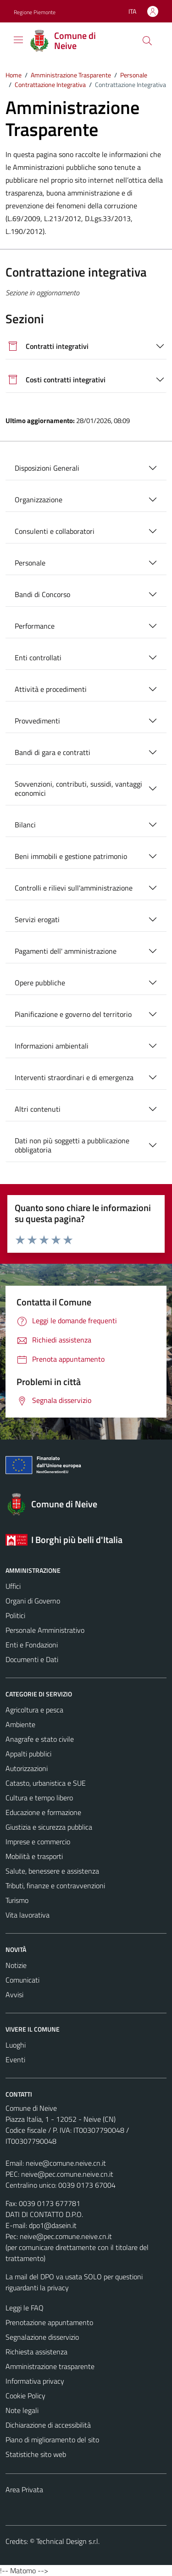 This screenshot has width=172, height=2576. Describe the element at coordinates (38, 657) in the screenshot. I see `Enti controllati` at that location.